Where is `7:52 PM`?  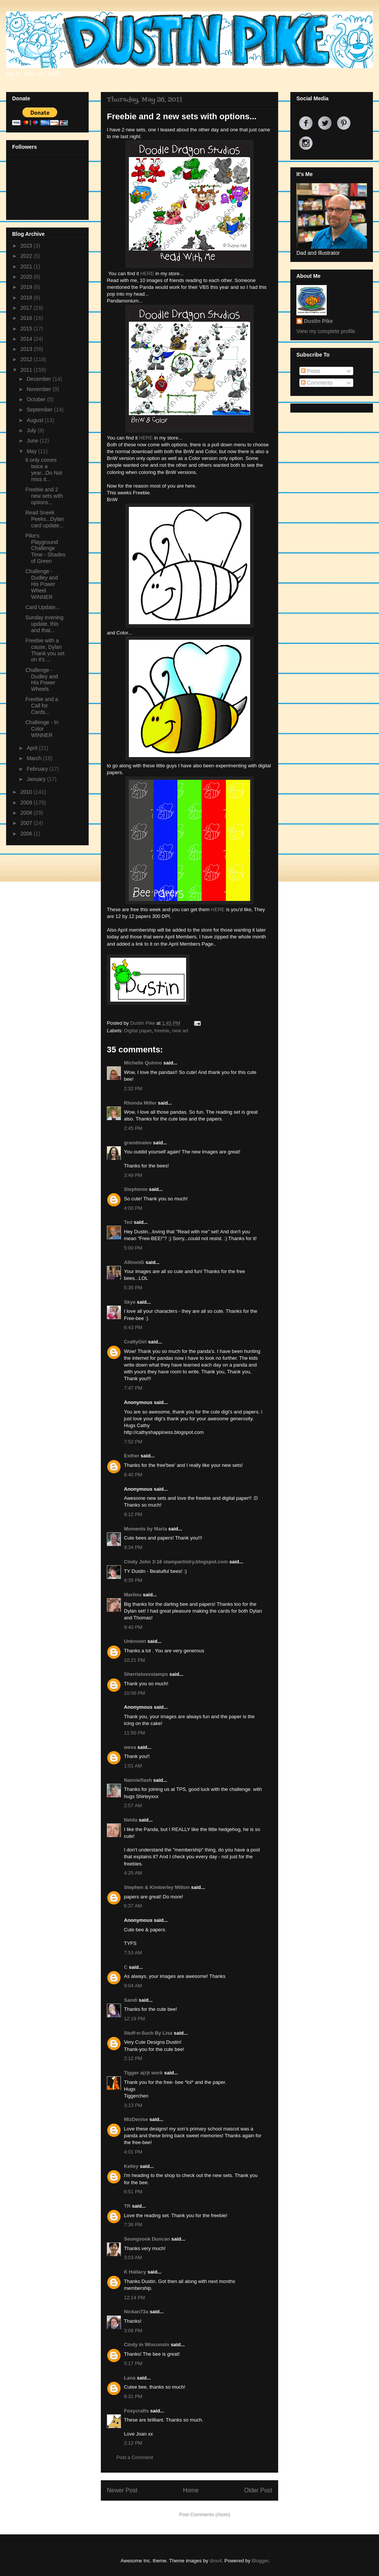
7:52 PM is located at coordinates (133, 1442).